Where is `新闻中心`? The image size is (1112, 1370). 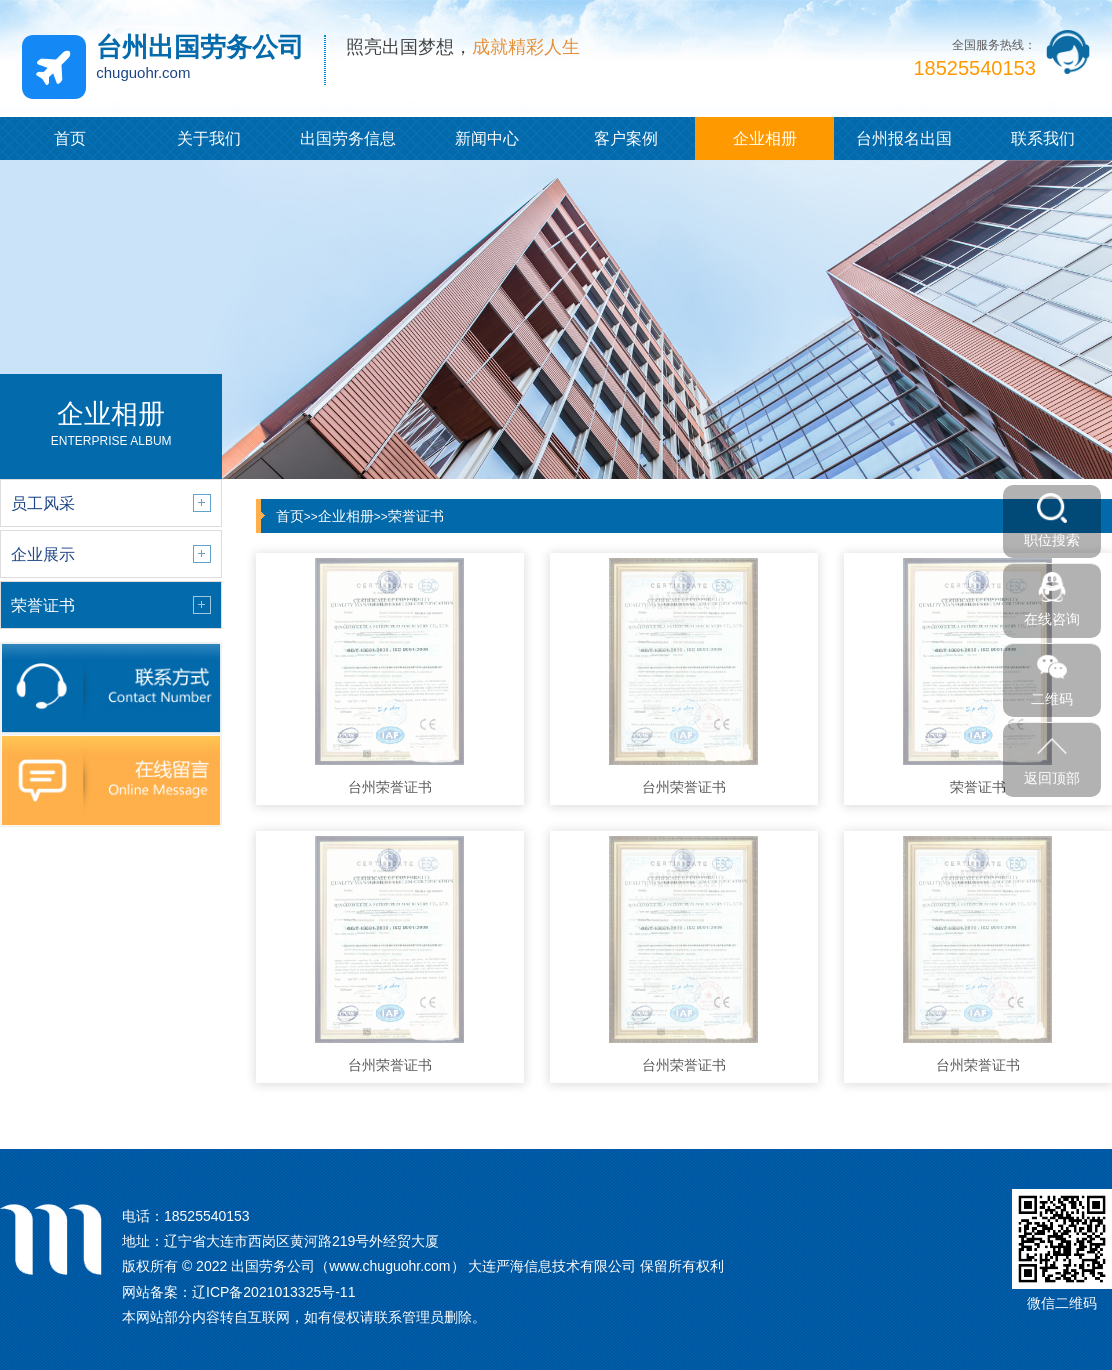 新闻中心 is located at coordinates (487, 138).